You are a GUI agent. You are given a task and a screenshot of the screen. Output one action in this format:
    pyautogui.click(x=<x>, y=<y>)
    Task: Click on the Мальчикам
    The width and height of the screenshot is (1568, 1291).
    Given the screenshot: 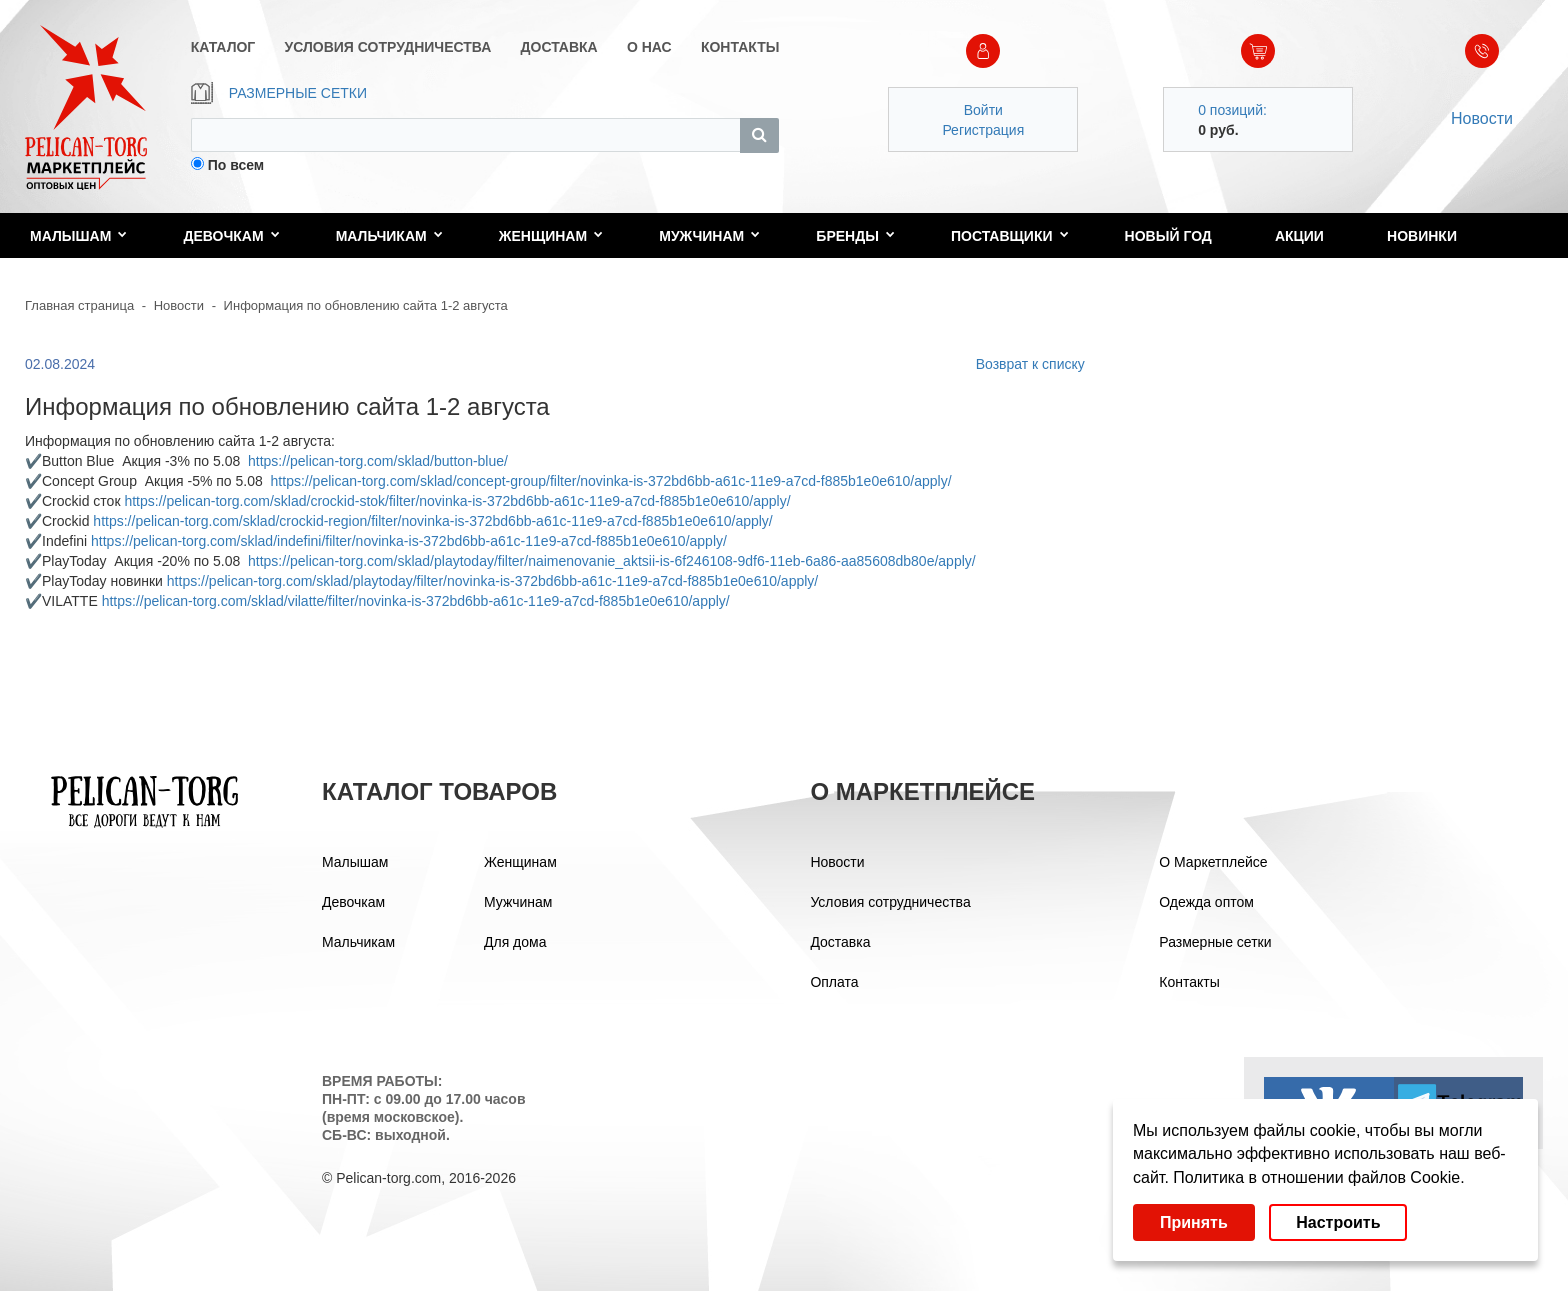 What is the action you would take?
    pyautogui.click(x=389, y=236)
    